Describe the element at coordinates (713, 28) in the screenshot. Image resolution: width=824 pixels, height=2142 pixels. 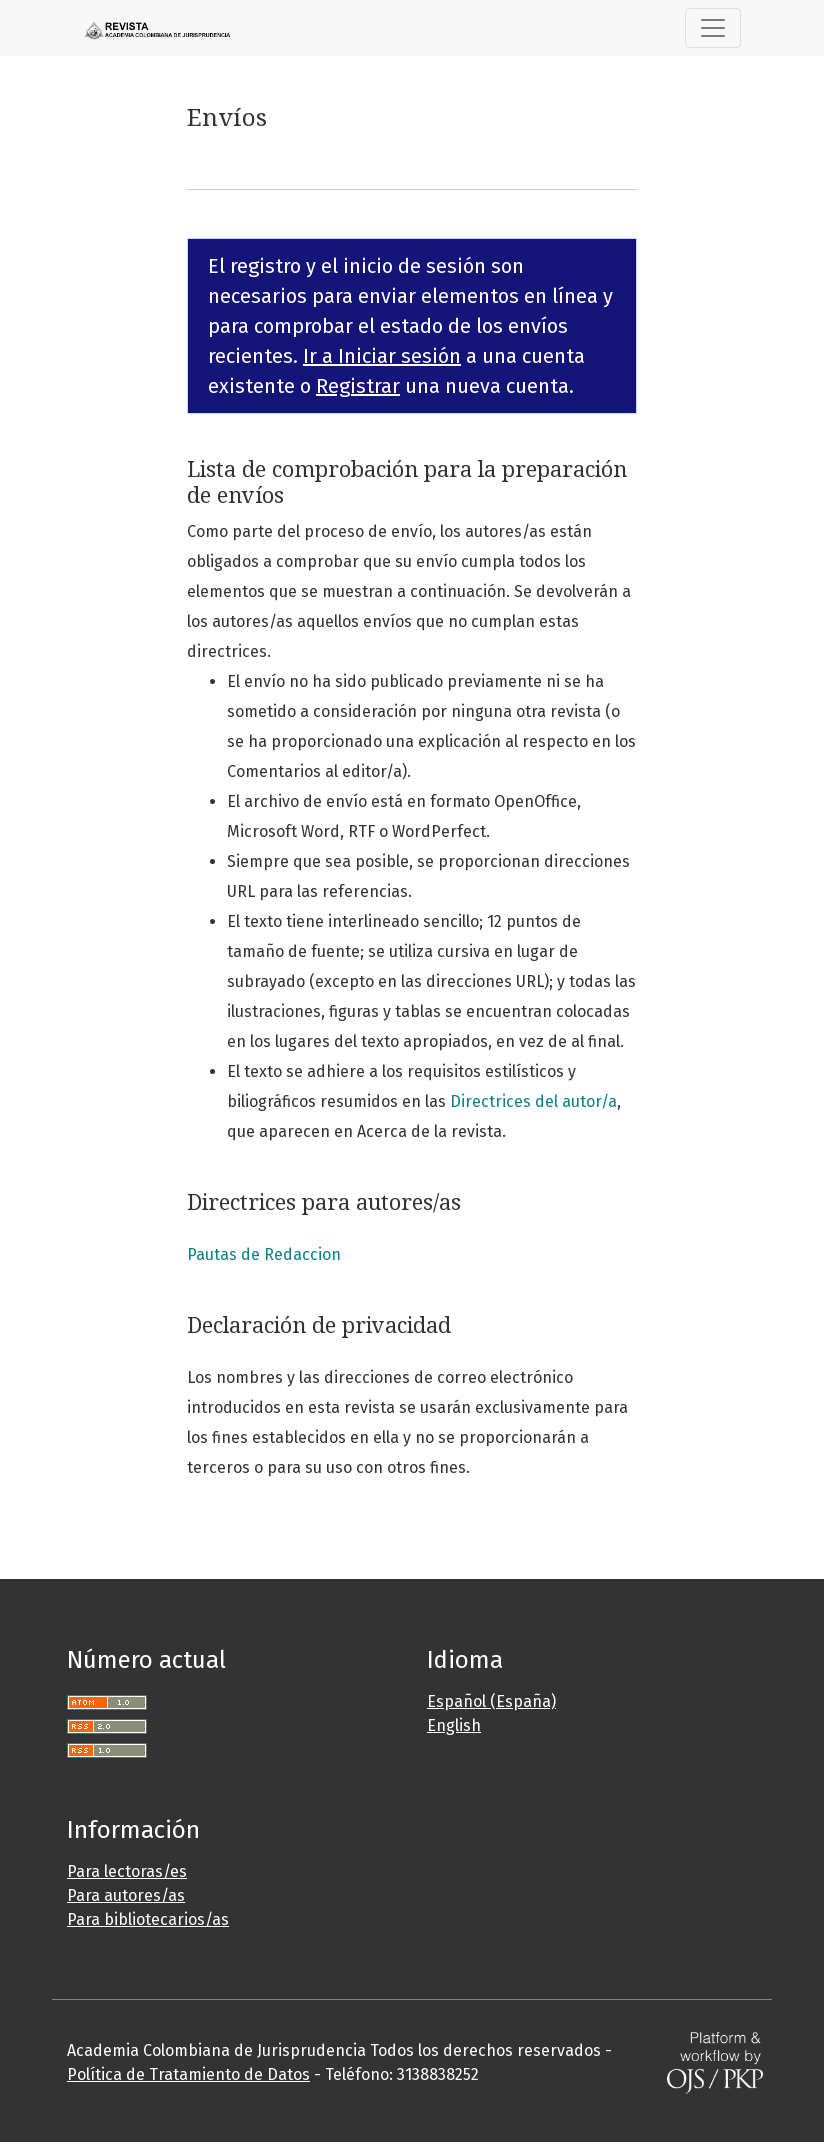
I see `[Toggle Navigation]` at that location.